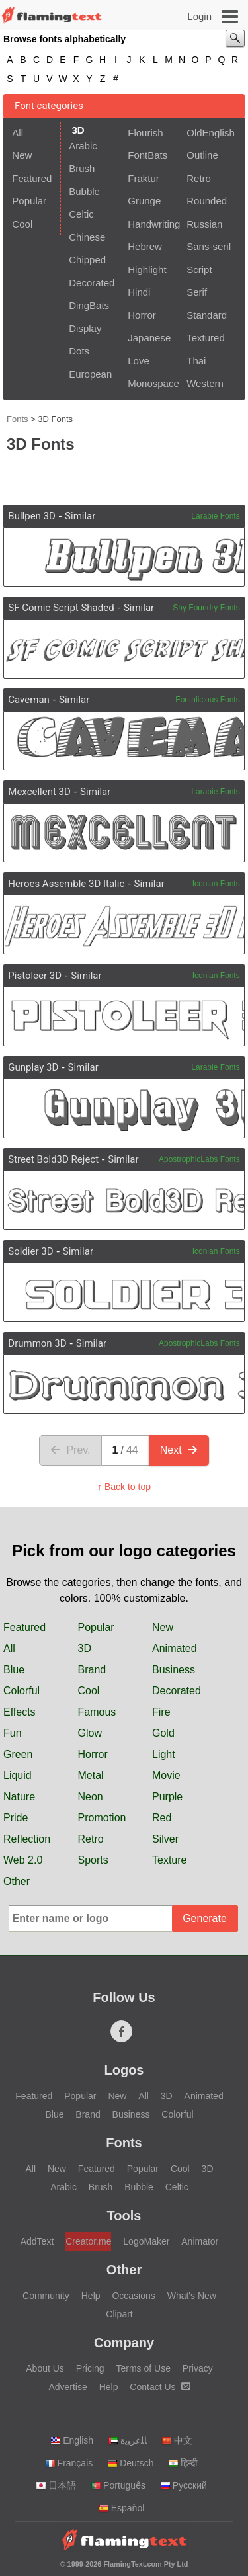 Image resolution: width=248 pixels, height=2576 pixels. Describe the element at coordinates (147, 269) in the screenshot. I see `Highlight` at that location.